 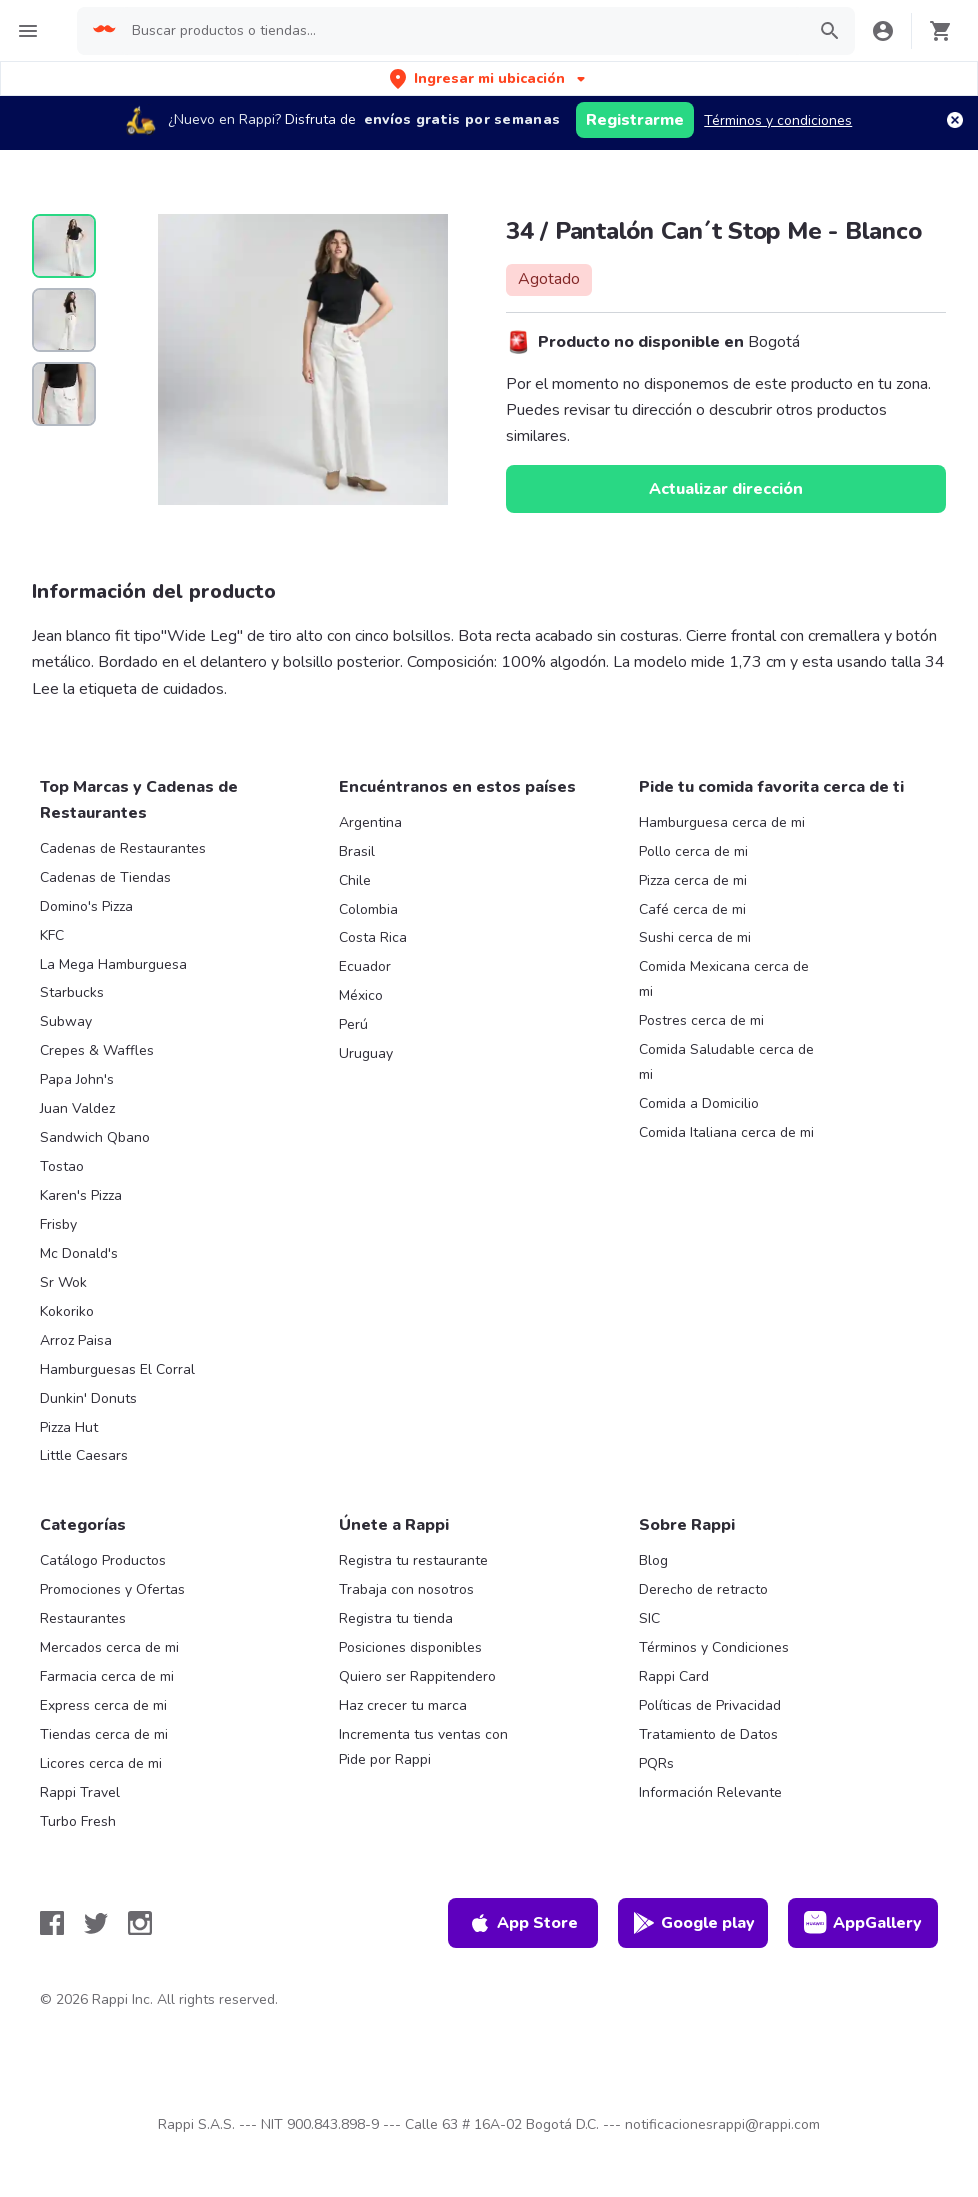 What do you see at coordinates (67, 1311) in the screenshot?
I see `Kokoriko` at bounding box center [67, 1311].